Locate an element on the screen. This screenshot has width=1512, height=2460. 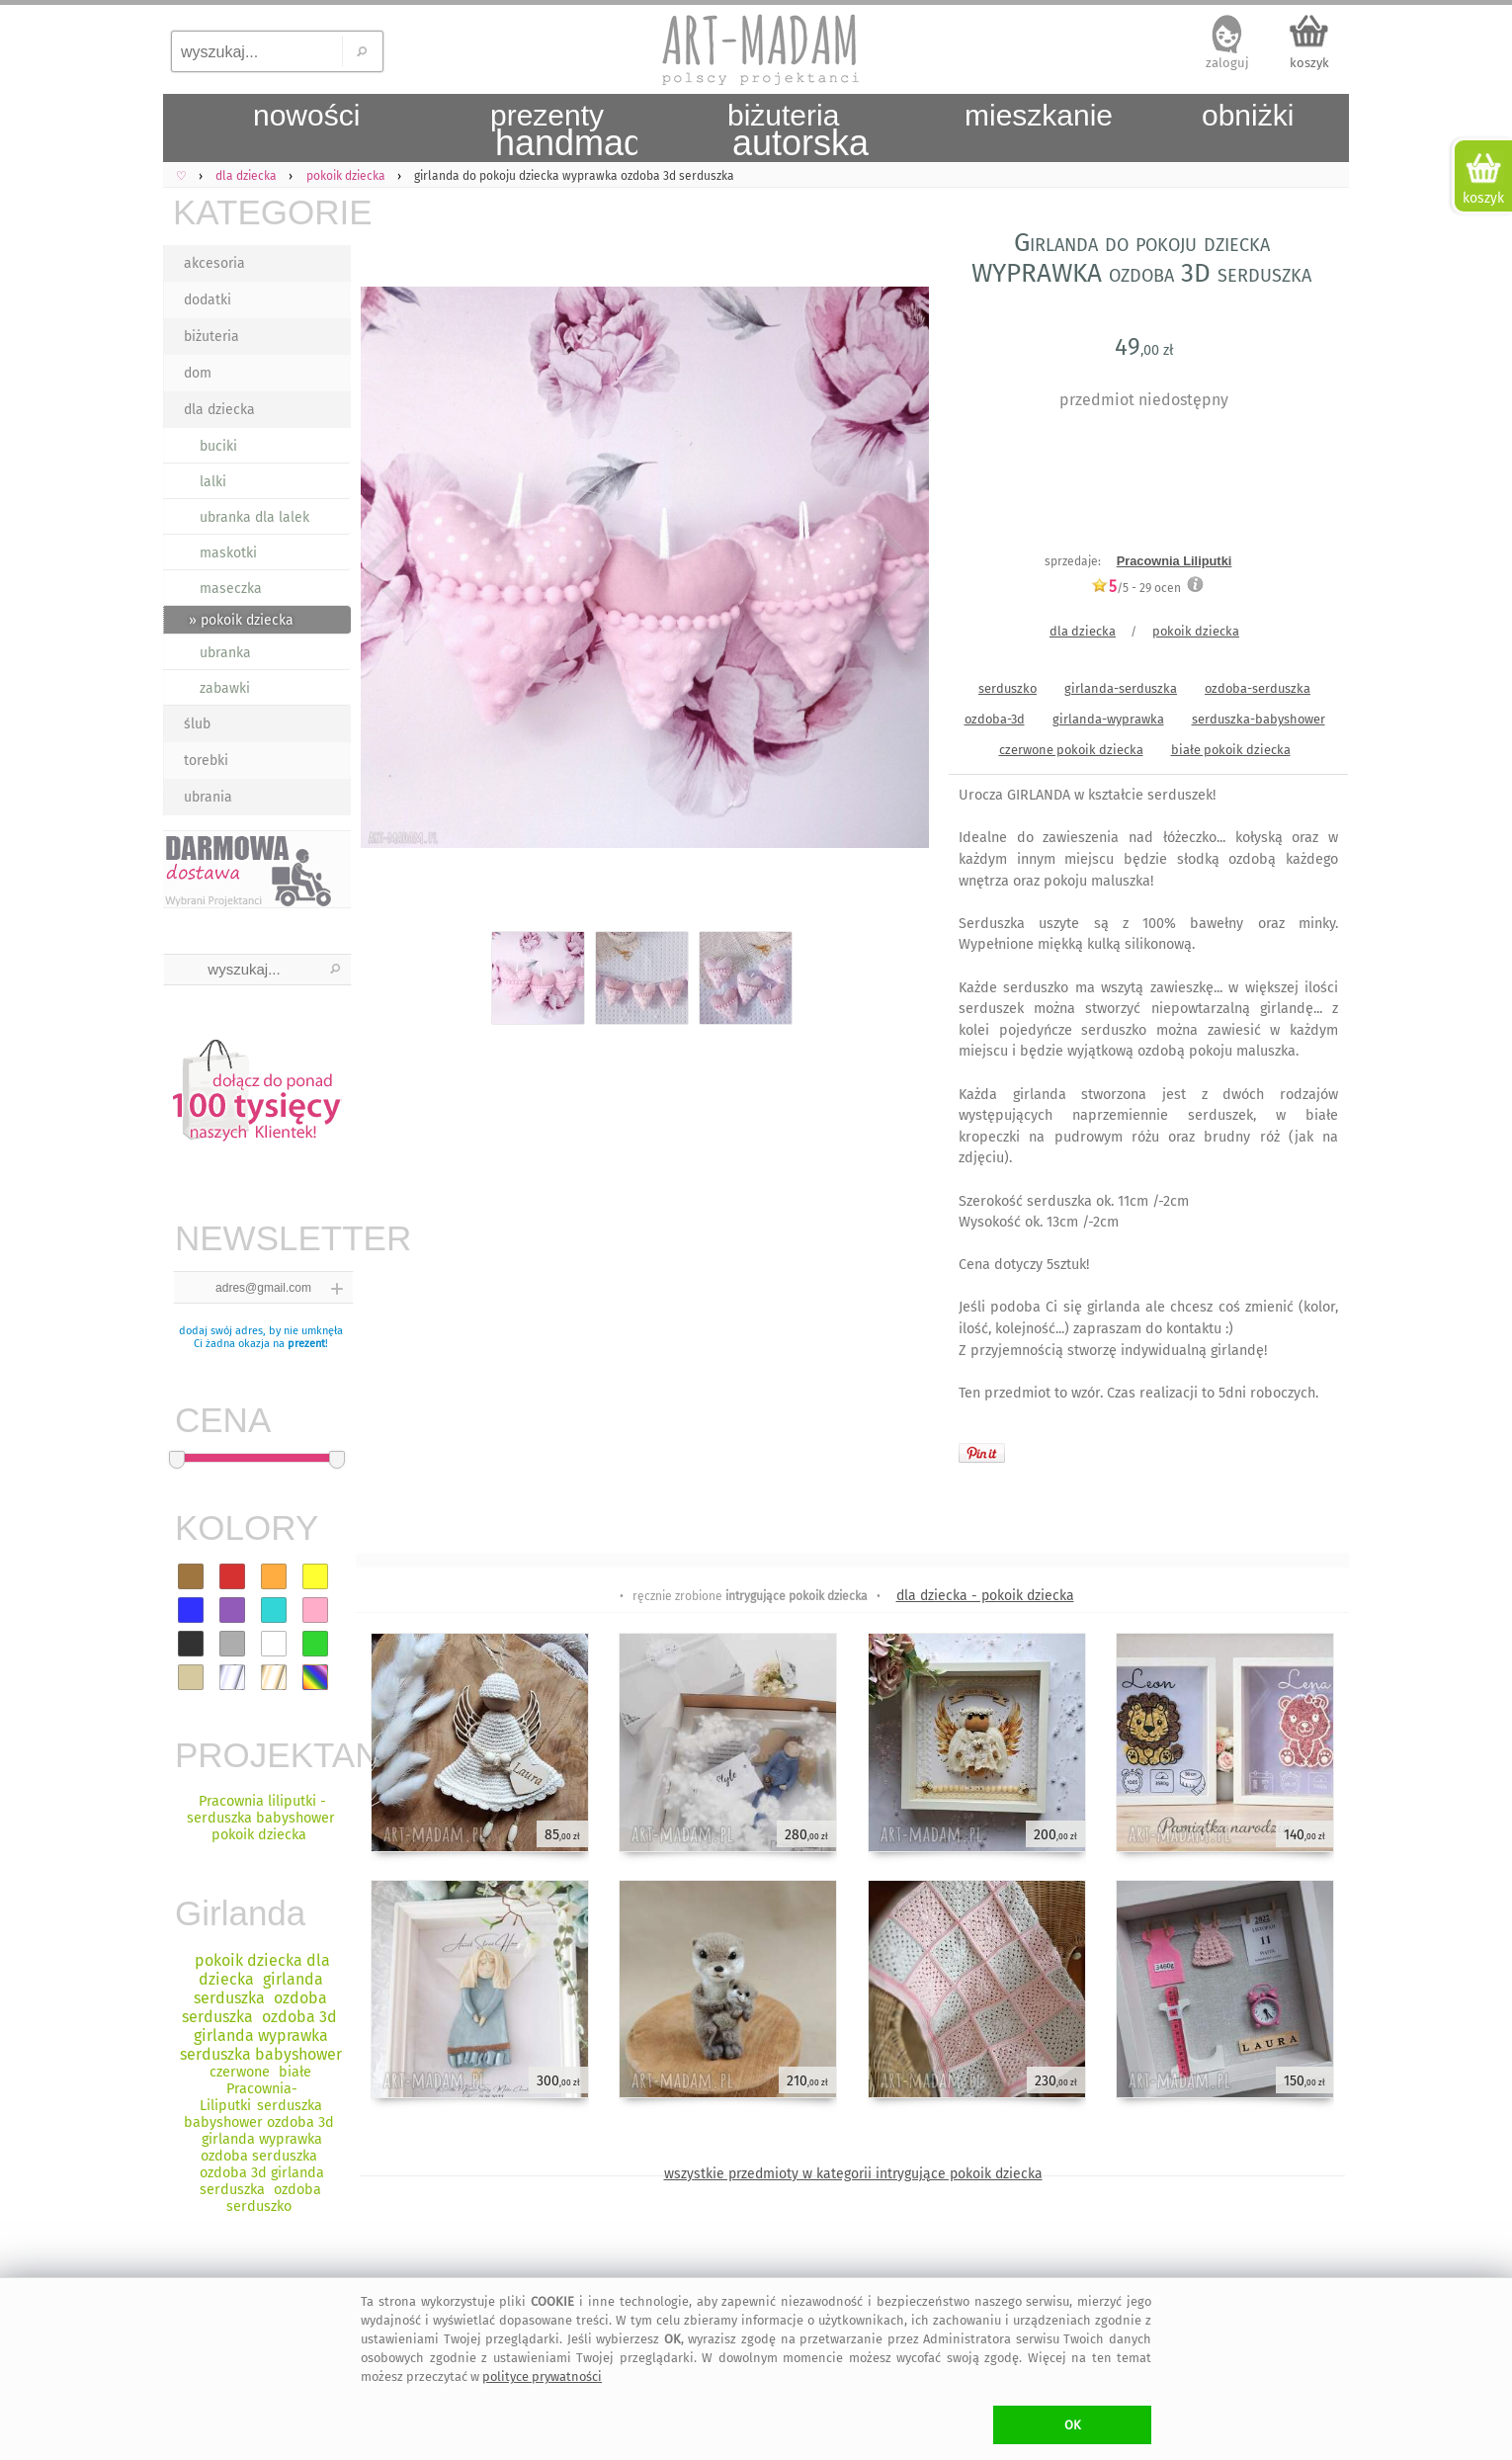
dodatki is located at coordinates (207, 300).